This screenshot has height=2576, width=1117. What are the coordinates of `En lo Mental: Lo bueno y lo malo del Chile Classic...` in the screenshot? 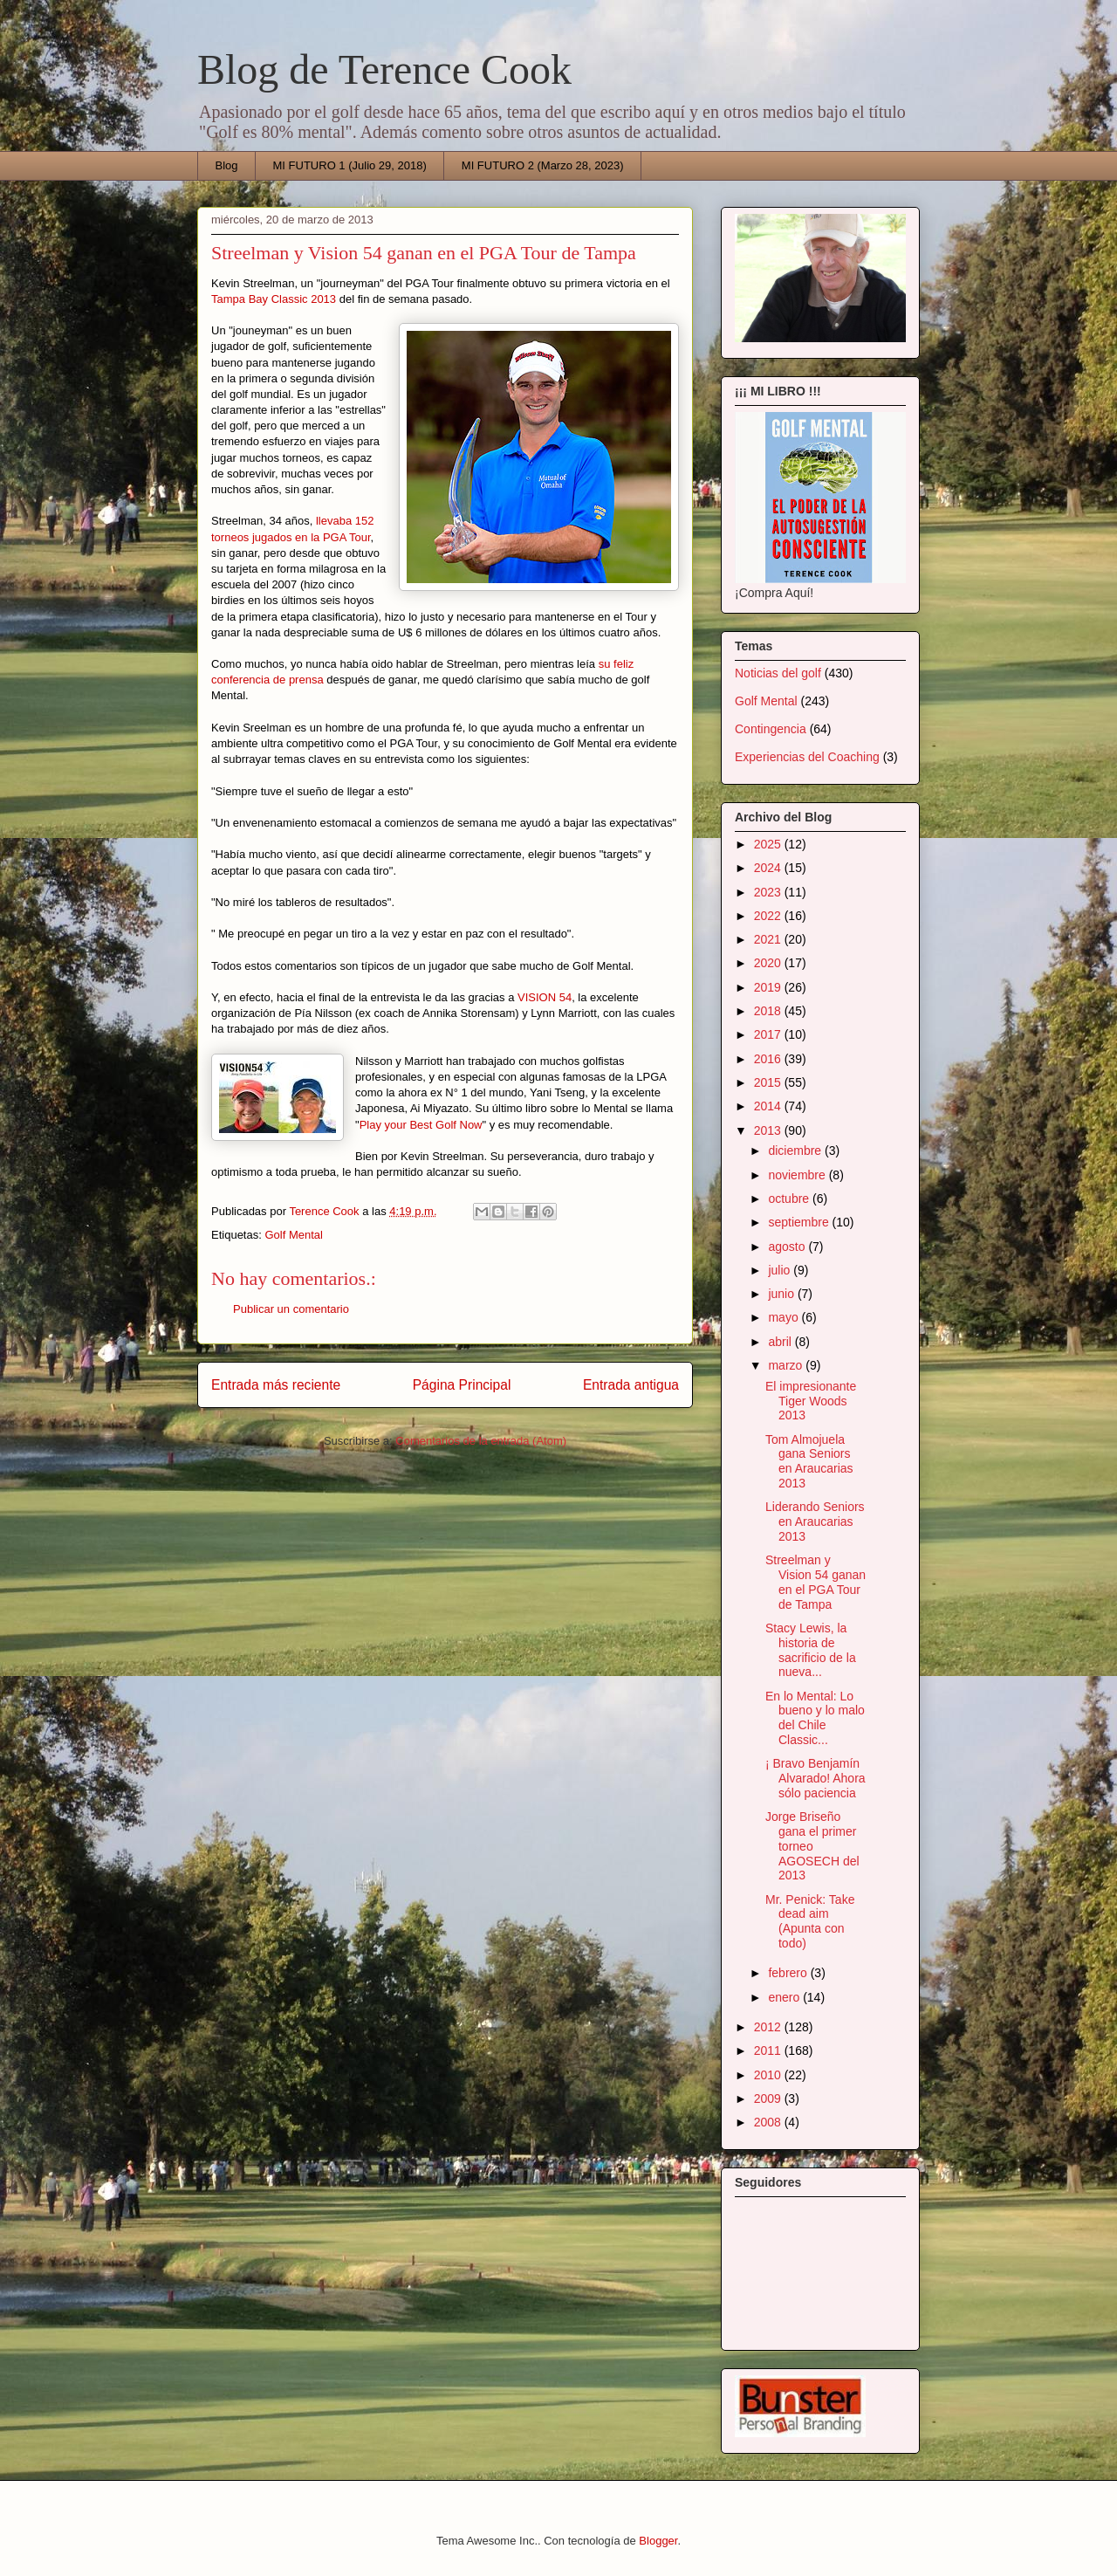 It's located at (815, 1718).